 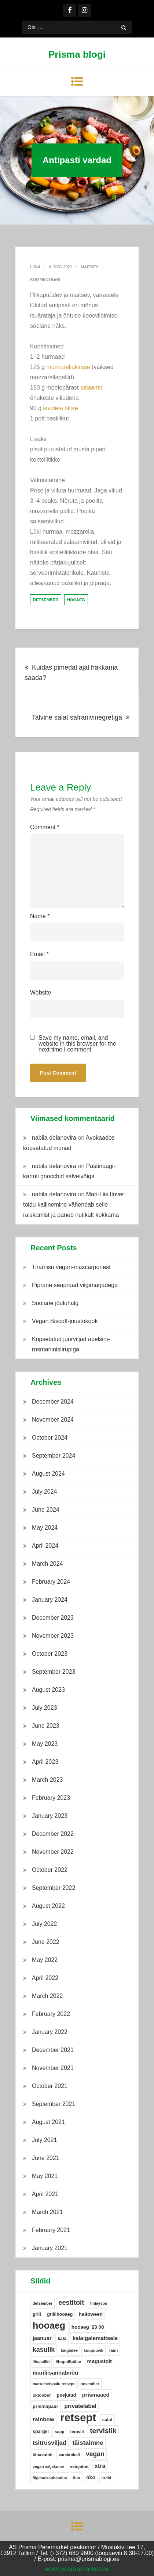 I want to click on www.prismamarket.ee, so click(x=76, y=2569).